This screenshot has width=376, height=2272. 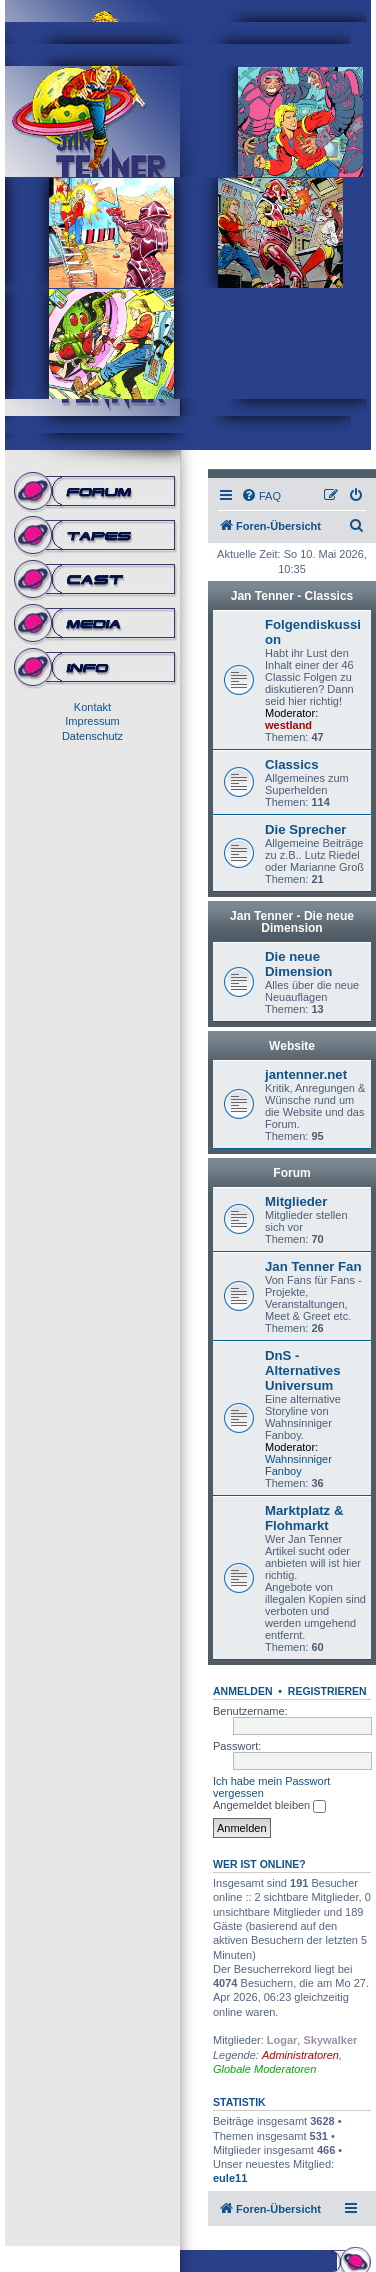 I want to click on Anmelden, so click(x=243, y=1691).